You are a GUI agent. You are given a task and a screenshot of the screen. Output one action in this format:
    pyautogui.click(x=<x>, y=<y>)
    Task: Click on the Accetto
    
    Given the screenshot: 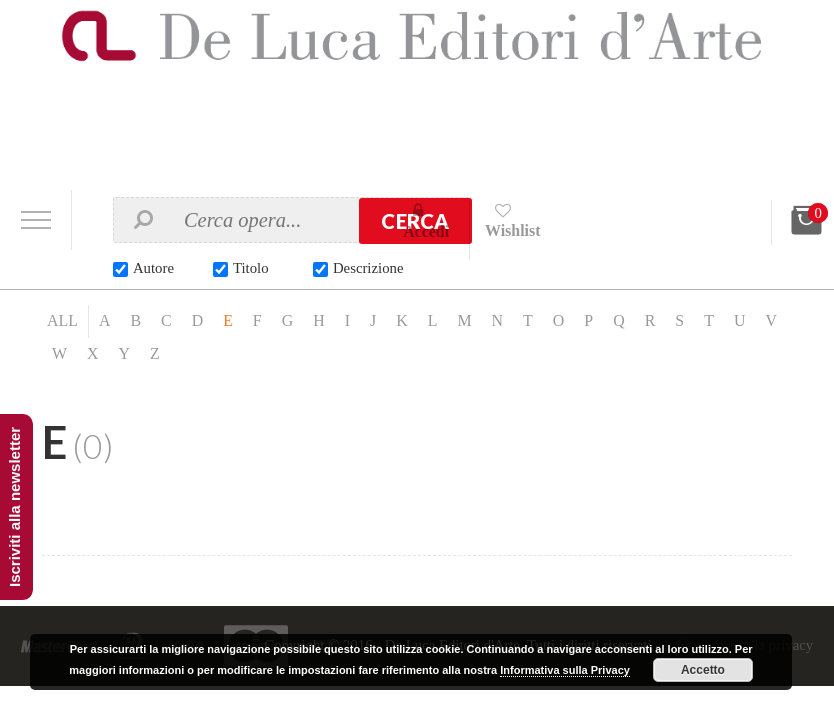 What is the action you would take?
    pyautogui.click(x=703, y=670)
    